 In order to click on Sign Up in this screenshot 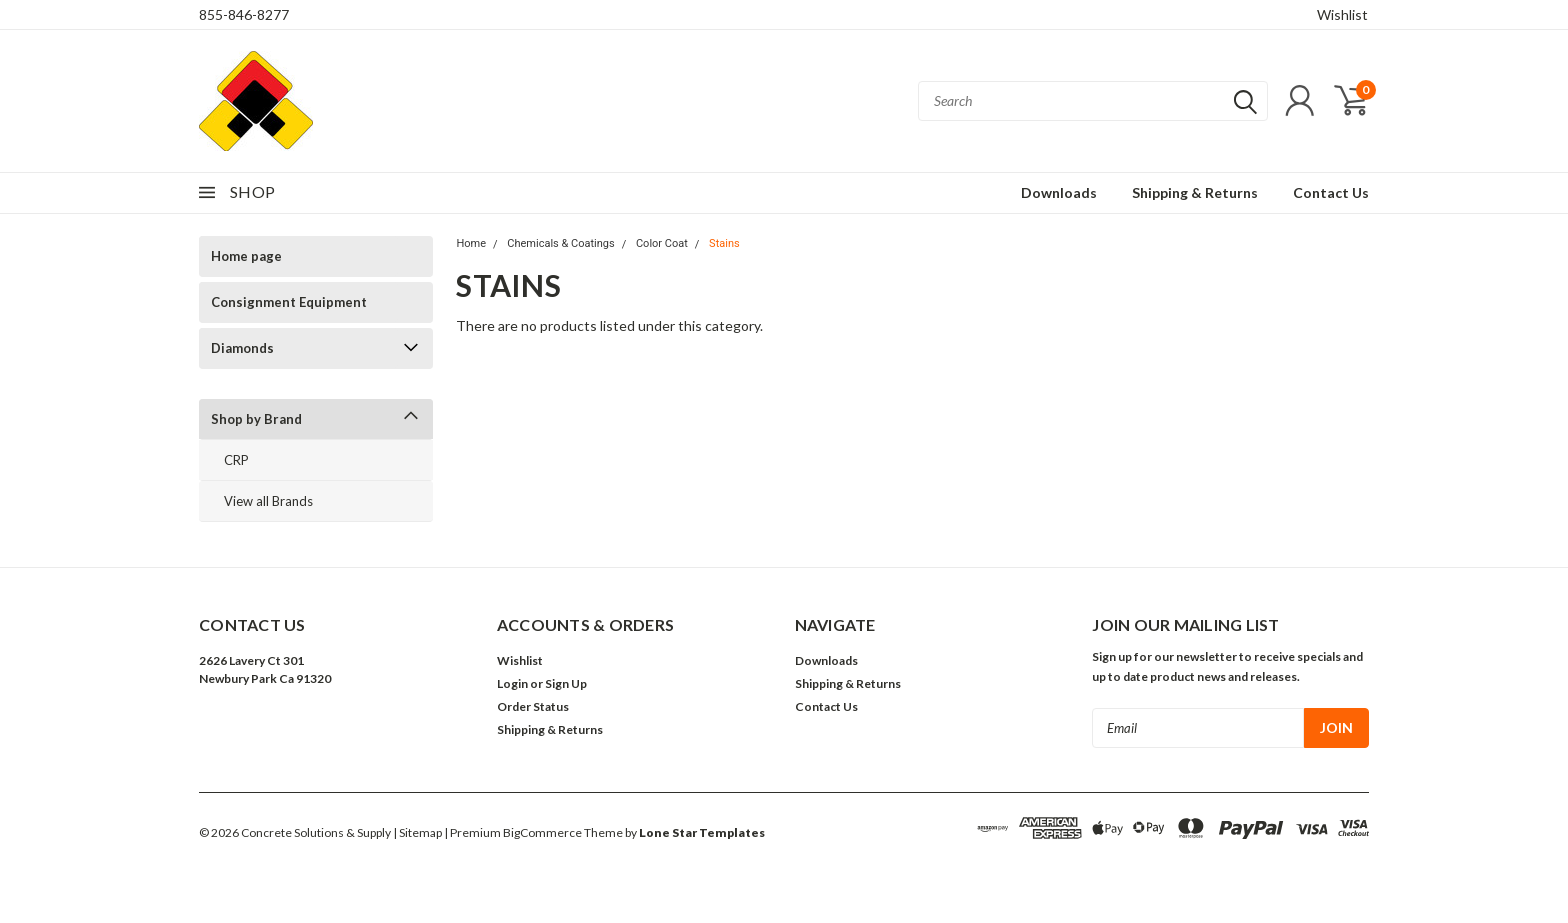, I will do `click(566, 683)`.